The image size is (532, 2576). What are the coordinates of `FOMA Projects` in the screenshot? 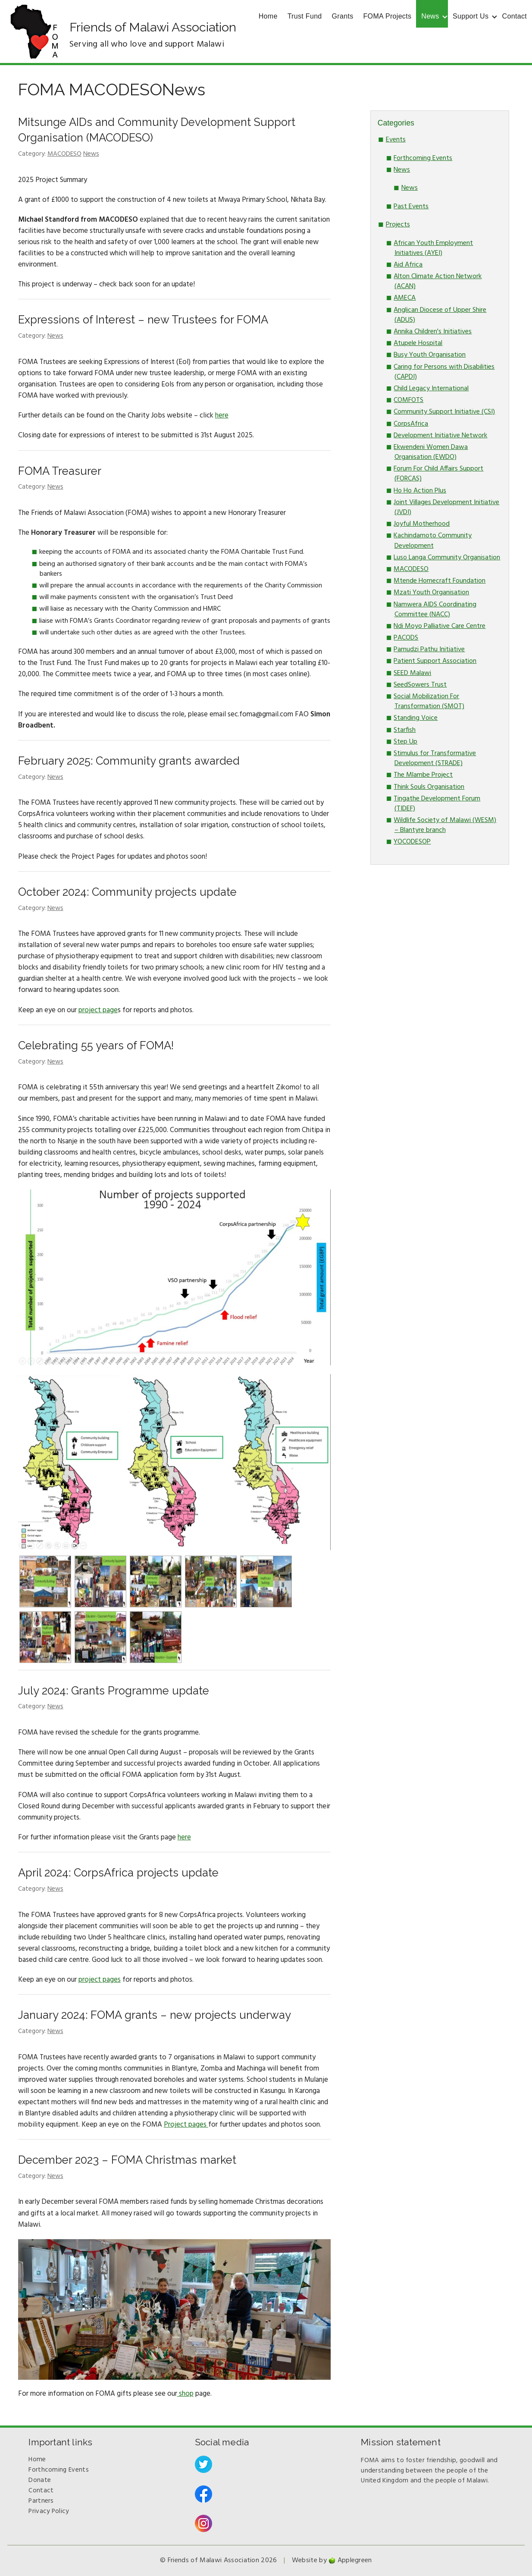 It's located at (387, 16).